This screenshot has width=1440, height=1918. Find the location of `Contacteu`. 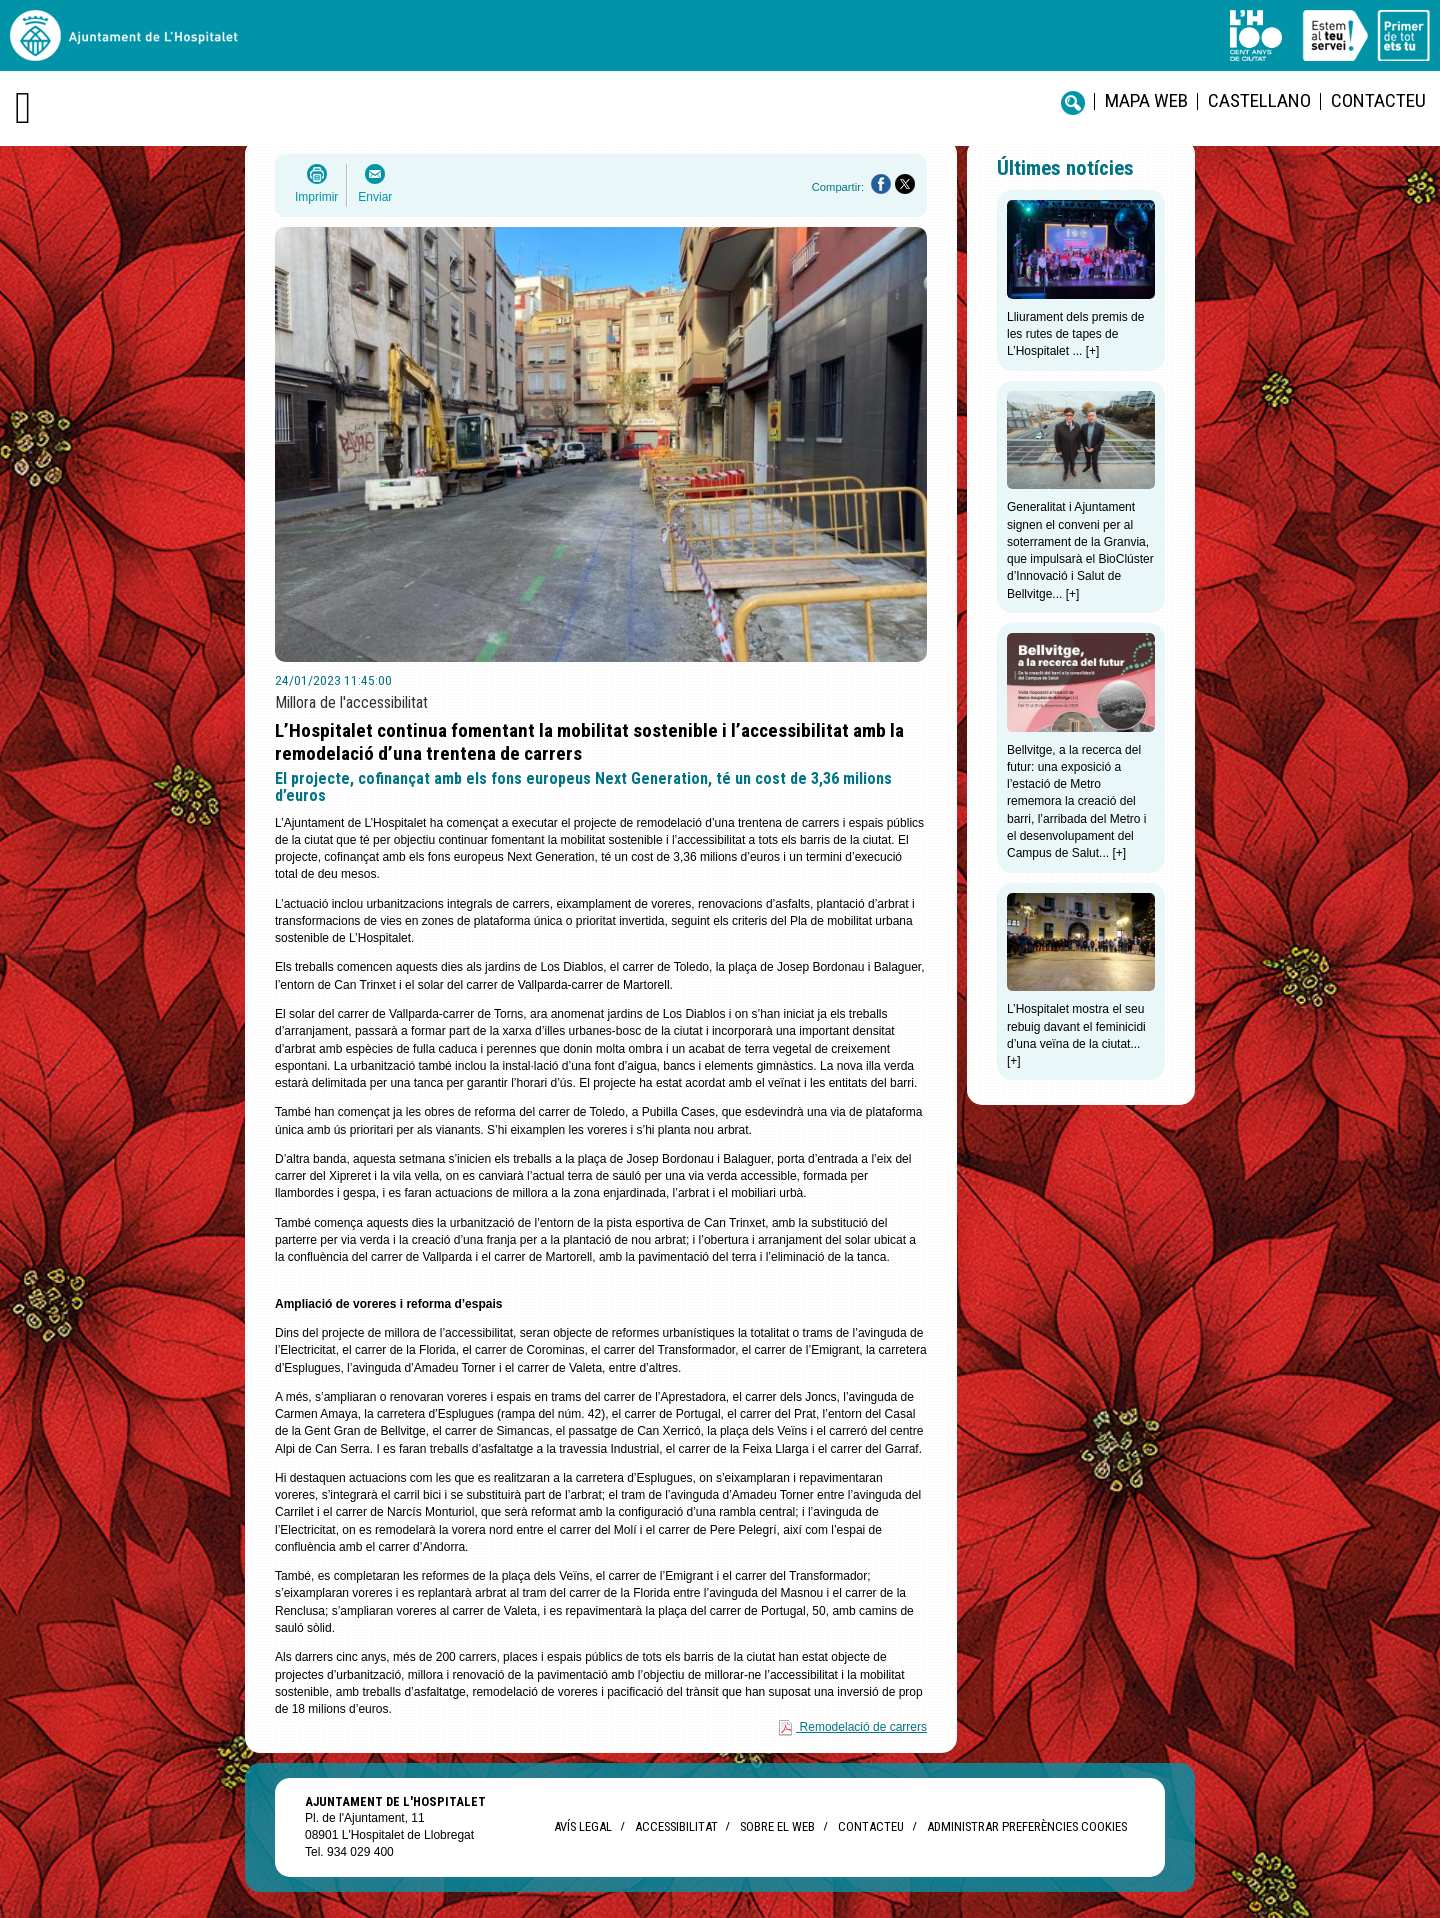

Contacteu is located at coordinates (1378, 100).